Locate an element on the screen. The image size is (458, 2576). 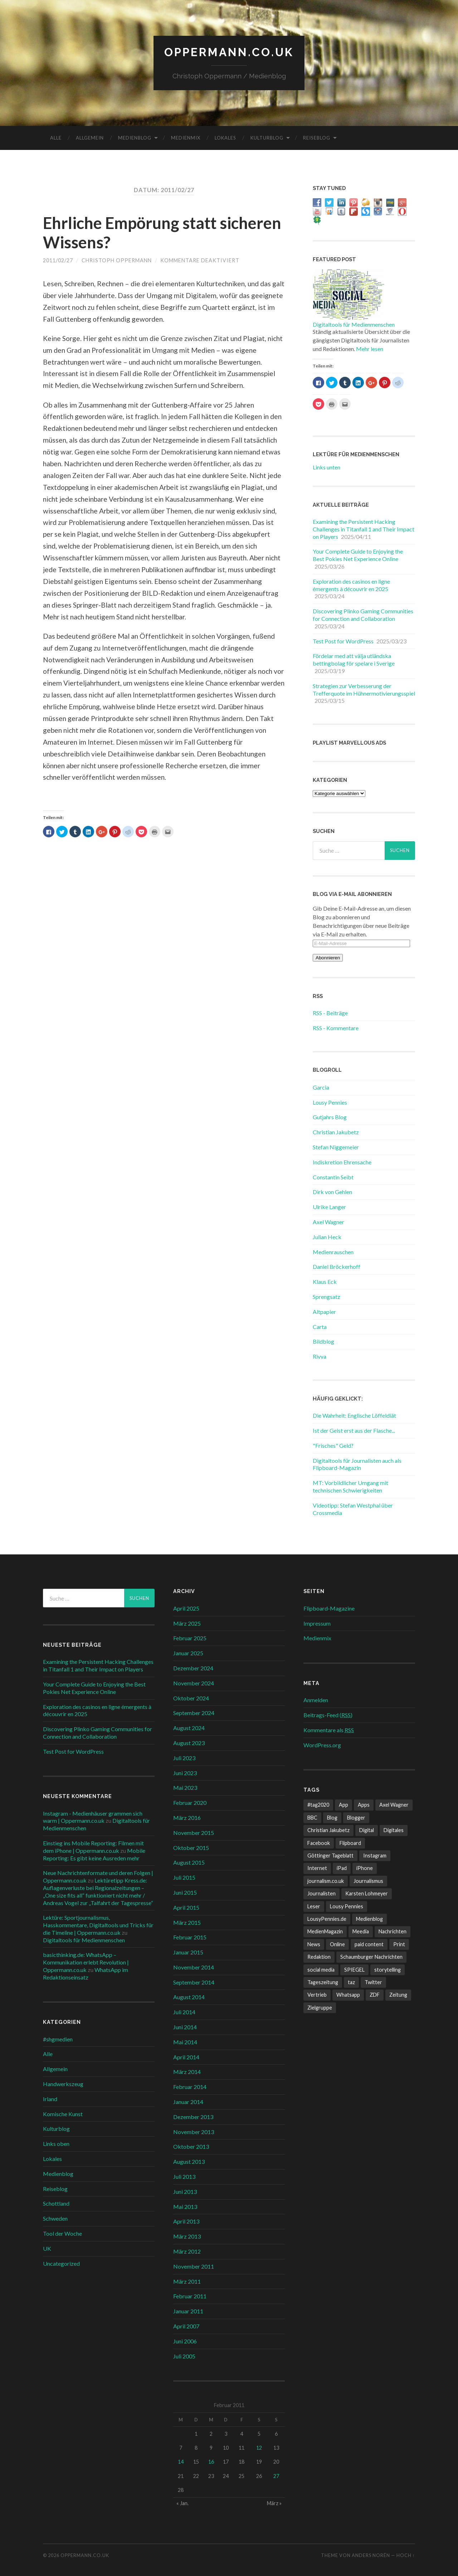
social media [social media (33 Einträge)] is located at coordinates (321, 1970).